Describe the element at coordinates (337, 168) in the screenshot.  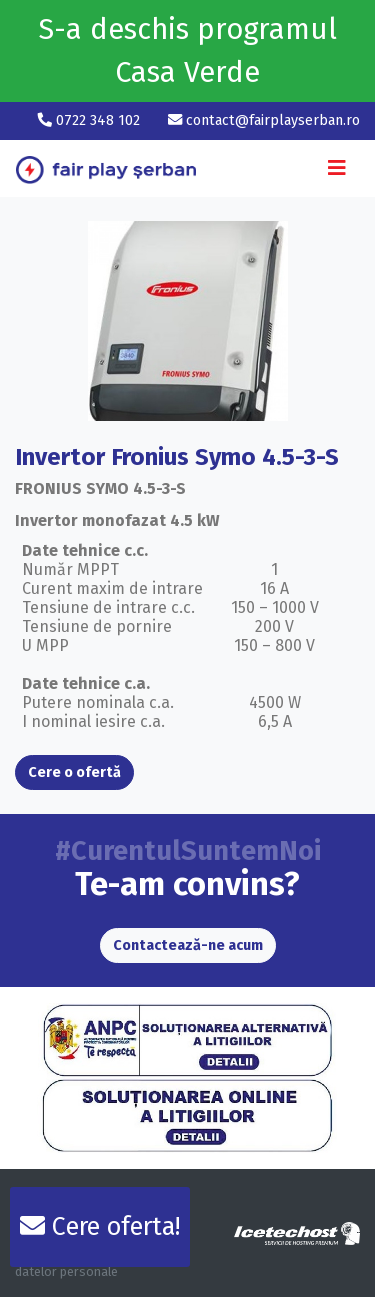
I see `[Toggle navigation]` at that location.